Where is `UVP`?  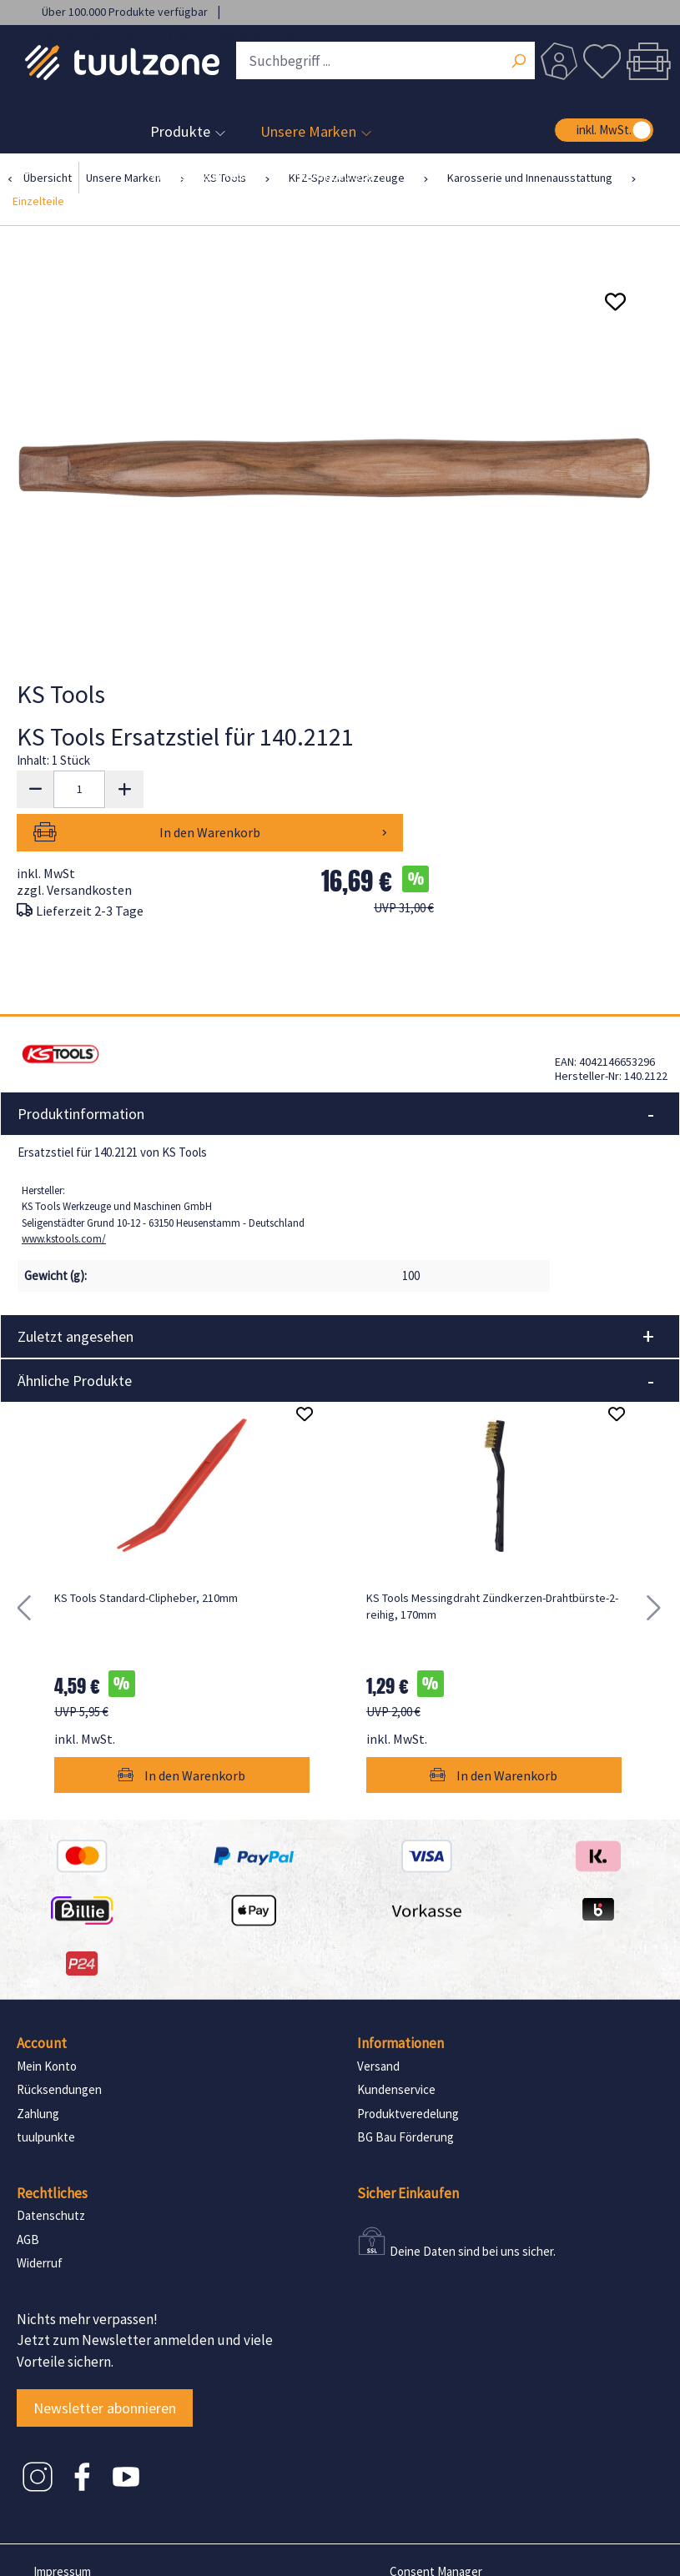
UVP is located at coordinates (404, 864).